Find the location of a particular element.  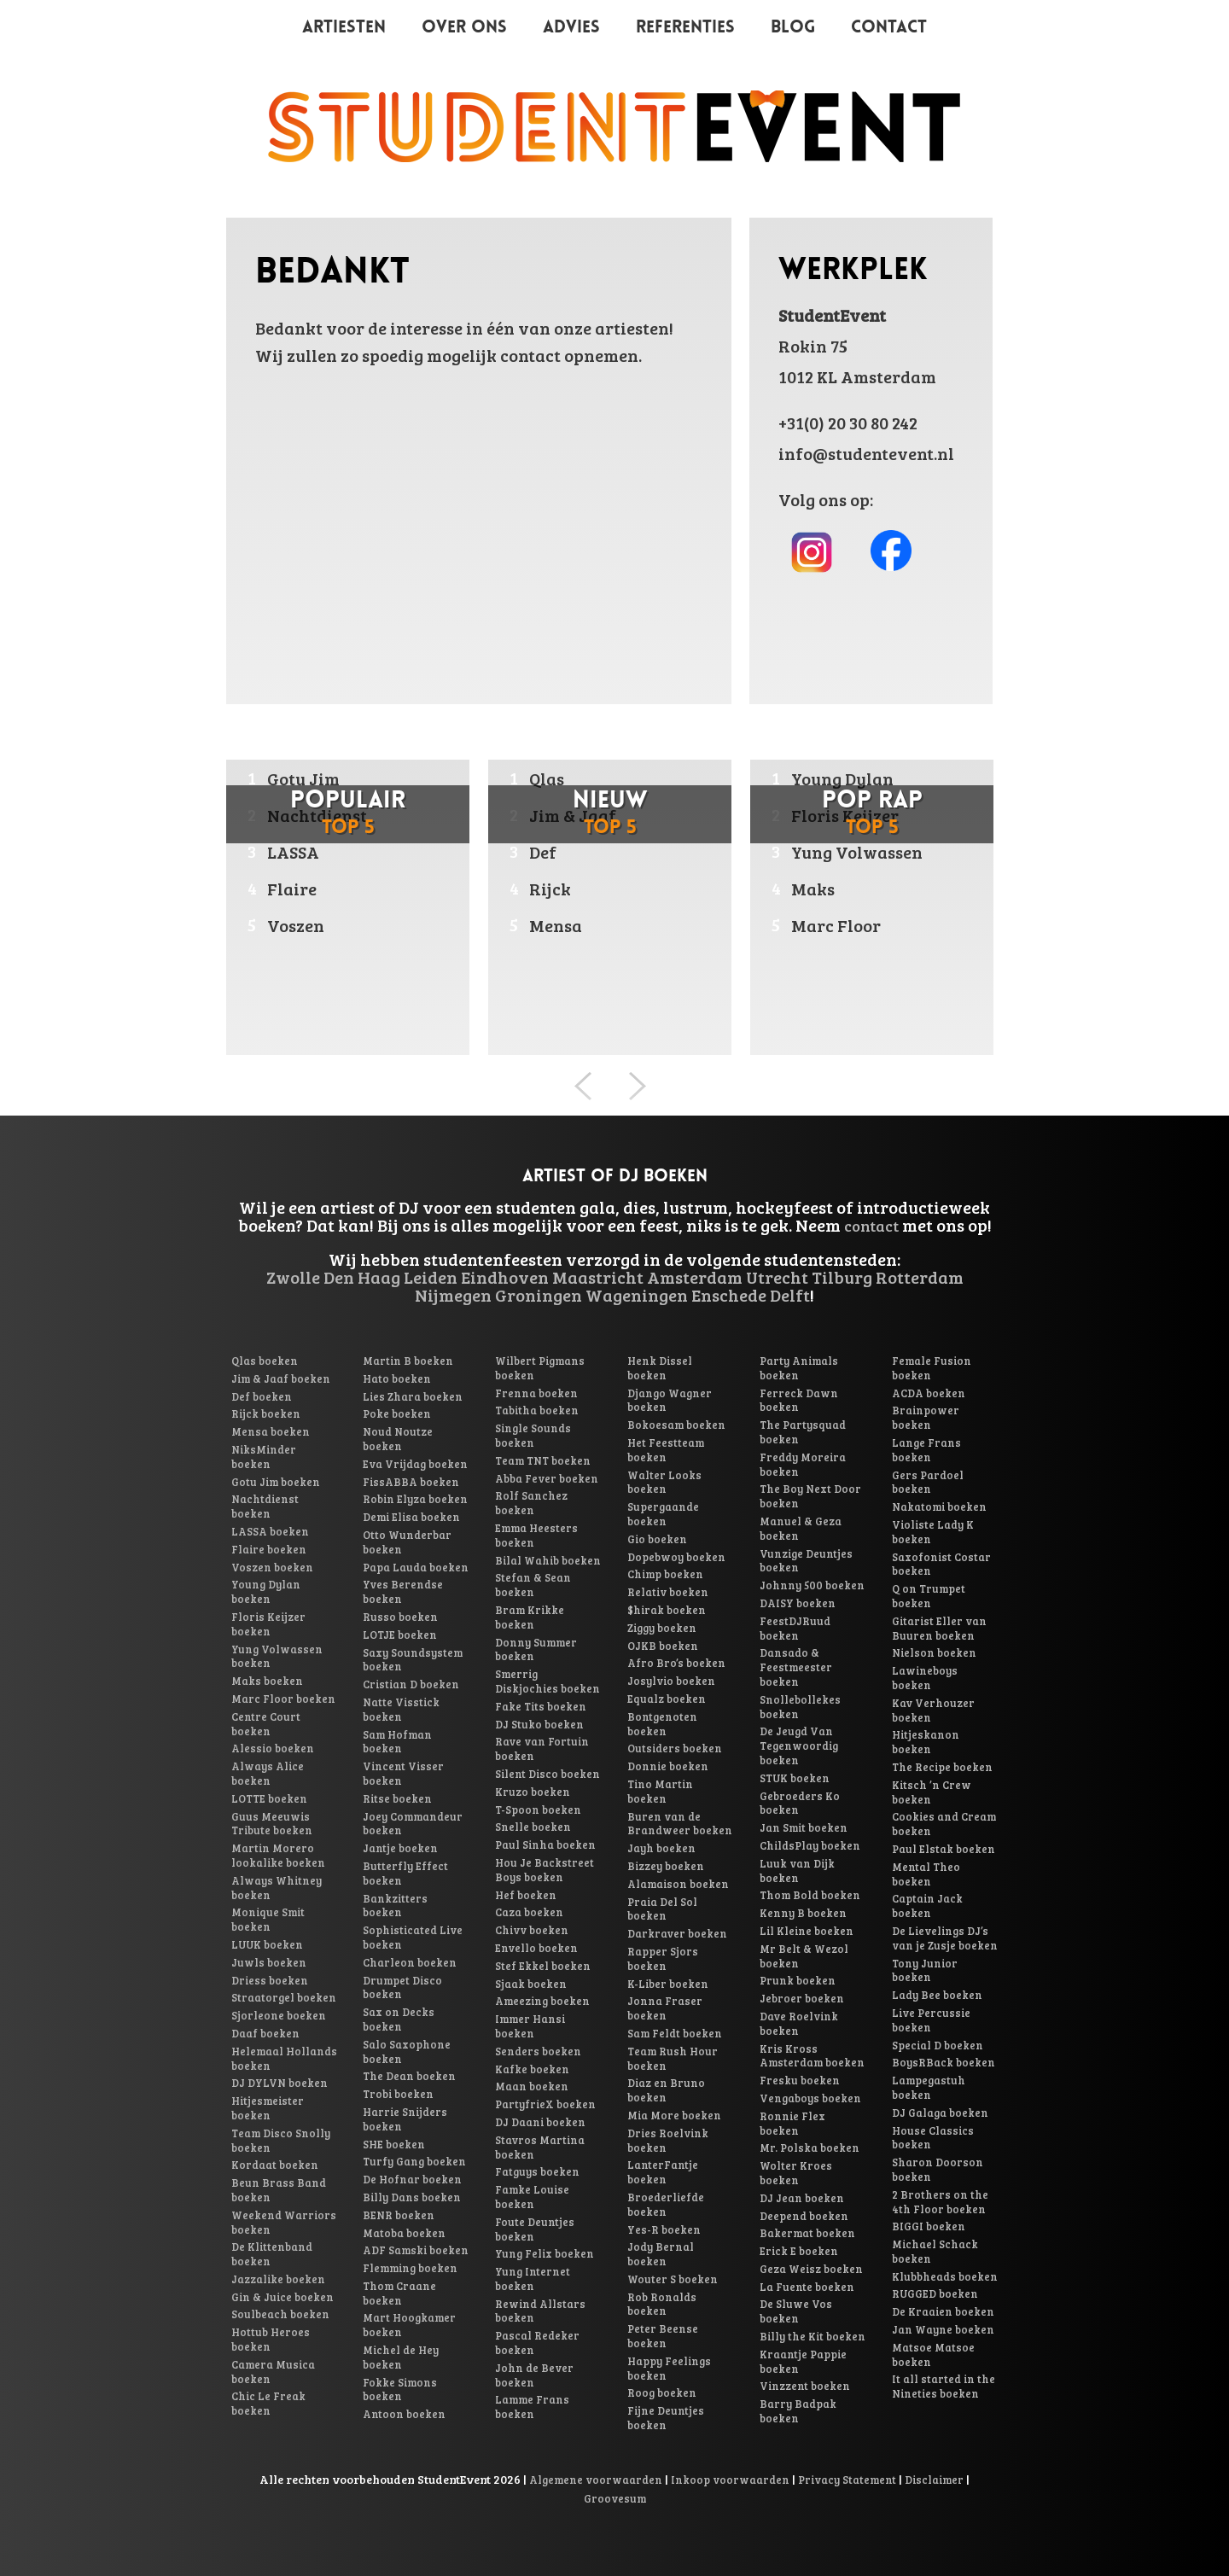

Gebroeders Ko boeken is located at coordinates (800, 1803).